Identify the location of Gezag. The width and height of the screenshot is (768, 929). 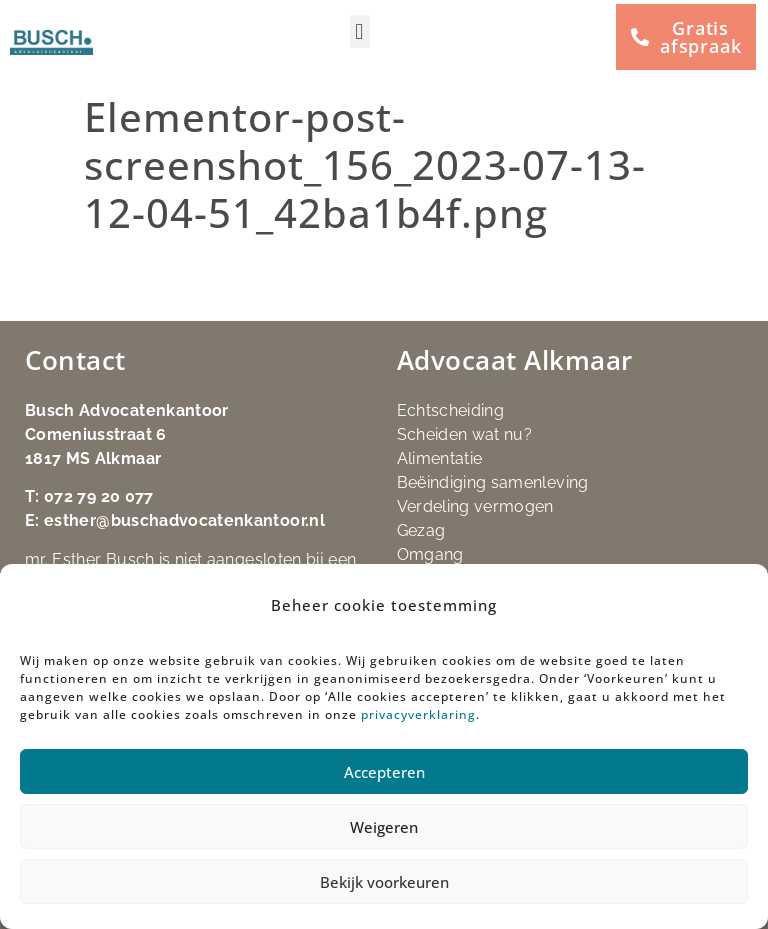
(421, 530).